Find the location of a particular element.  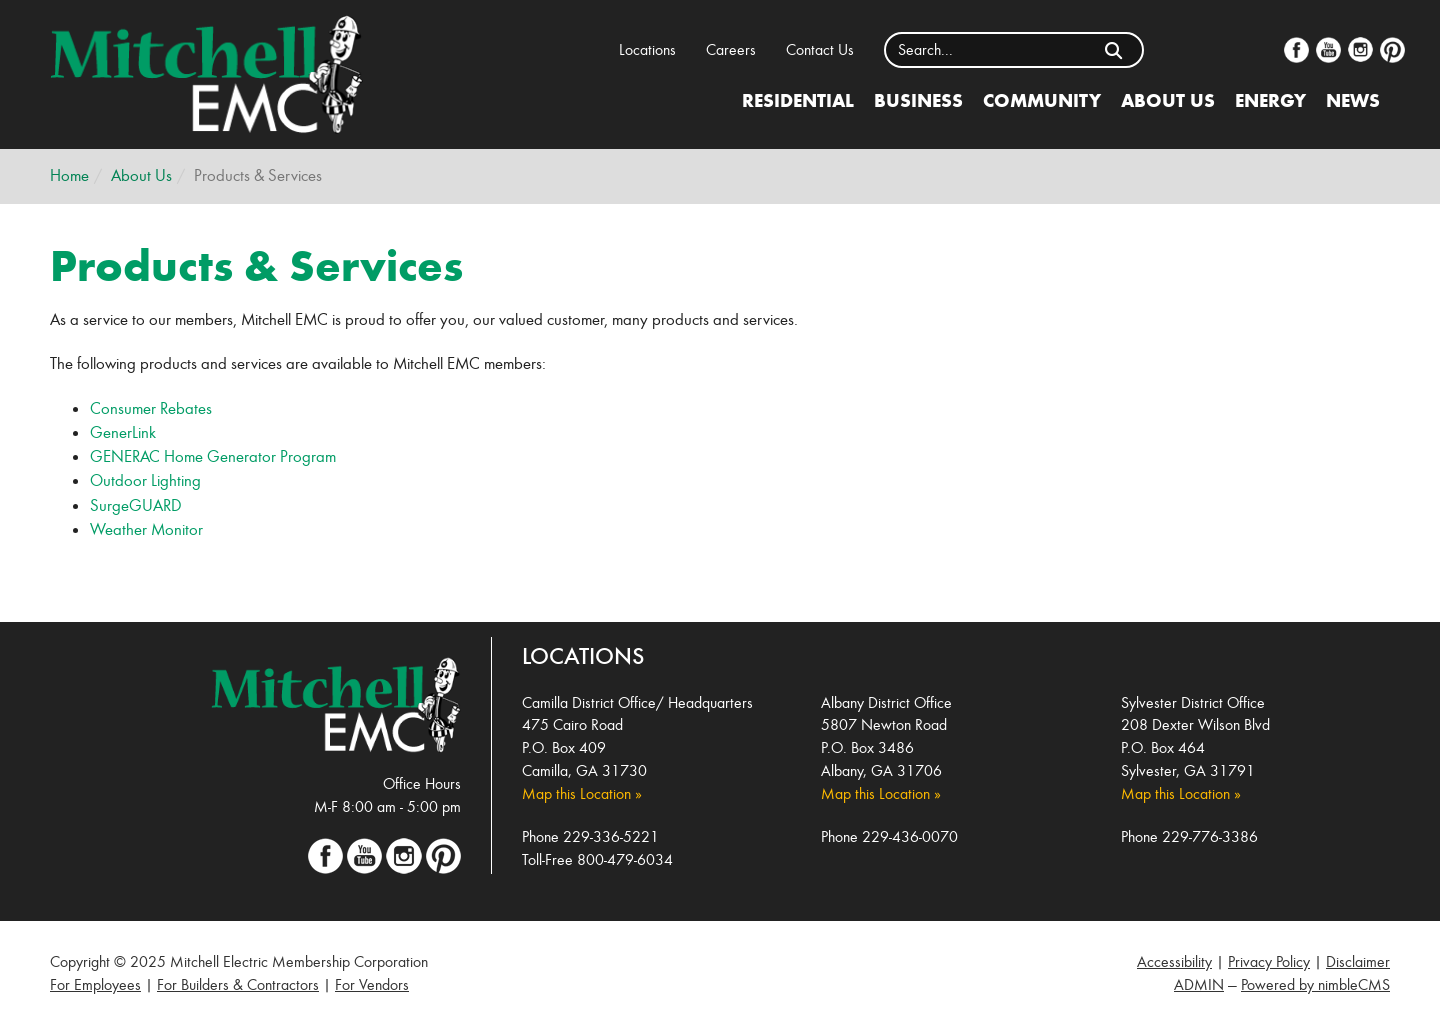

Powered by nimbleCMS is located at coordinates (1315, 984).